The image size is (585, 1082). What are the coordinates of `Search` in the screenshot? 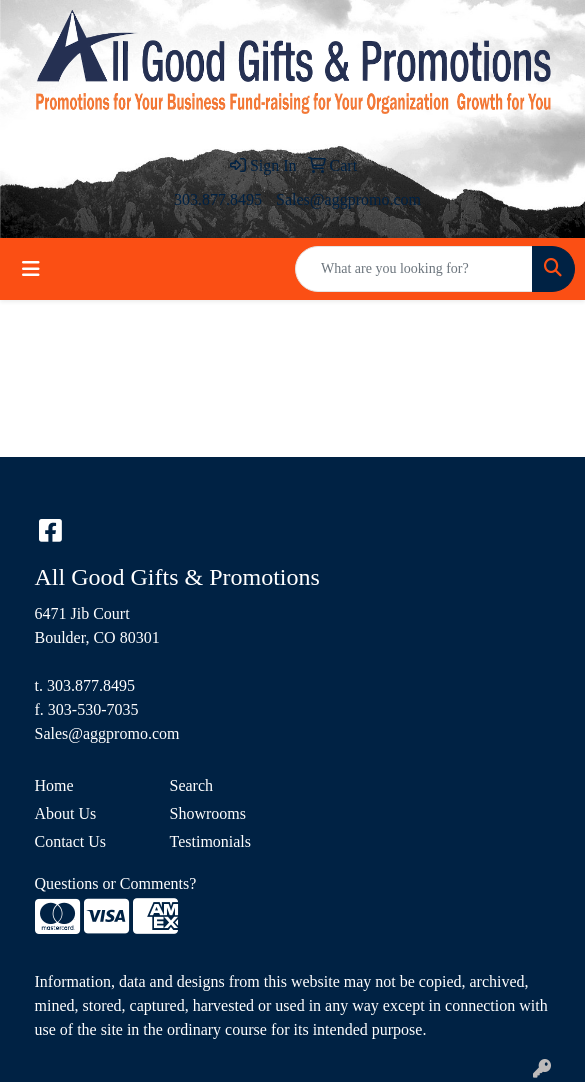 It's located at (192, 785).